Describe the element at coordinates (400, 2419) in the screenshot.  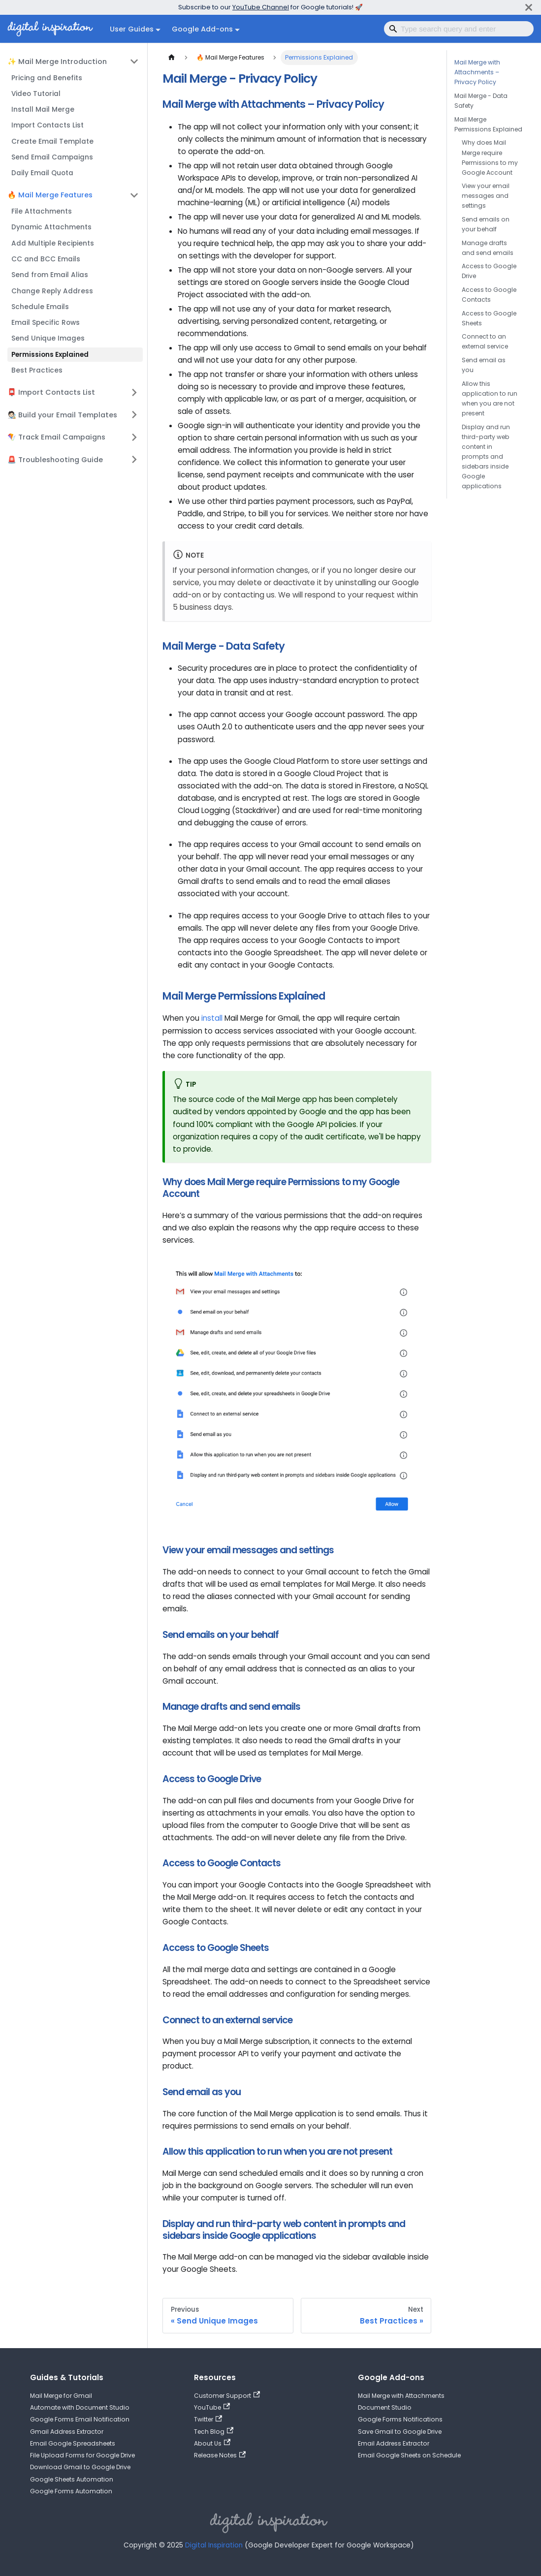
I see `Google Forms Notifications` at that location.